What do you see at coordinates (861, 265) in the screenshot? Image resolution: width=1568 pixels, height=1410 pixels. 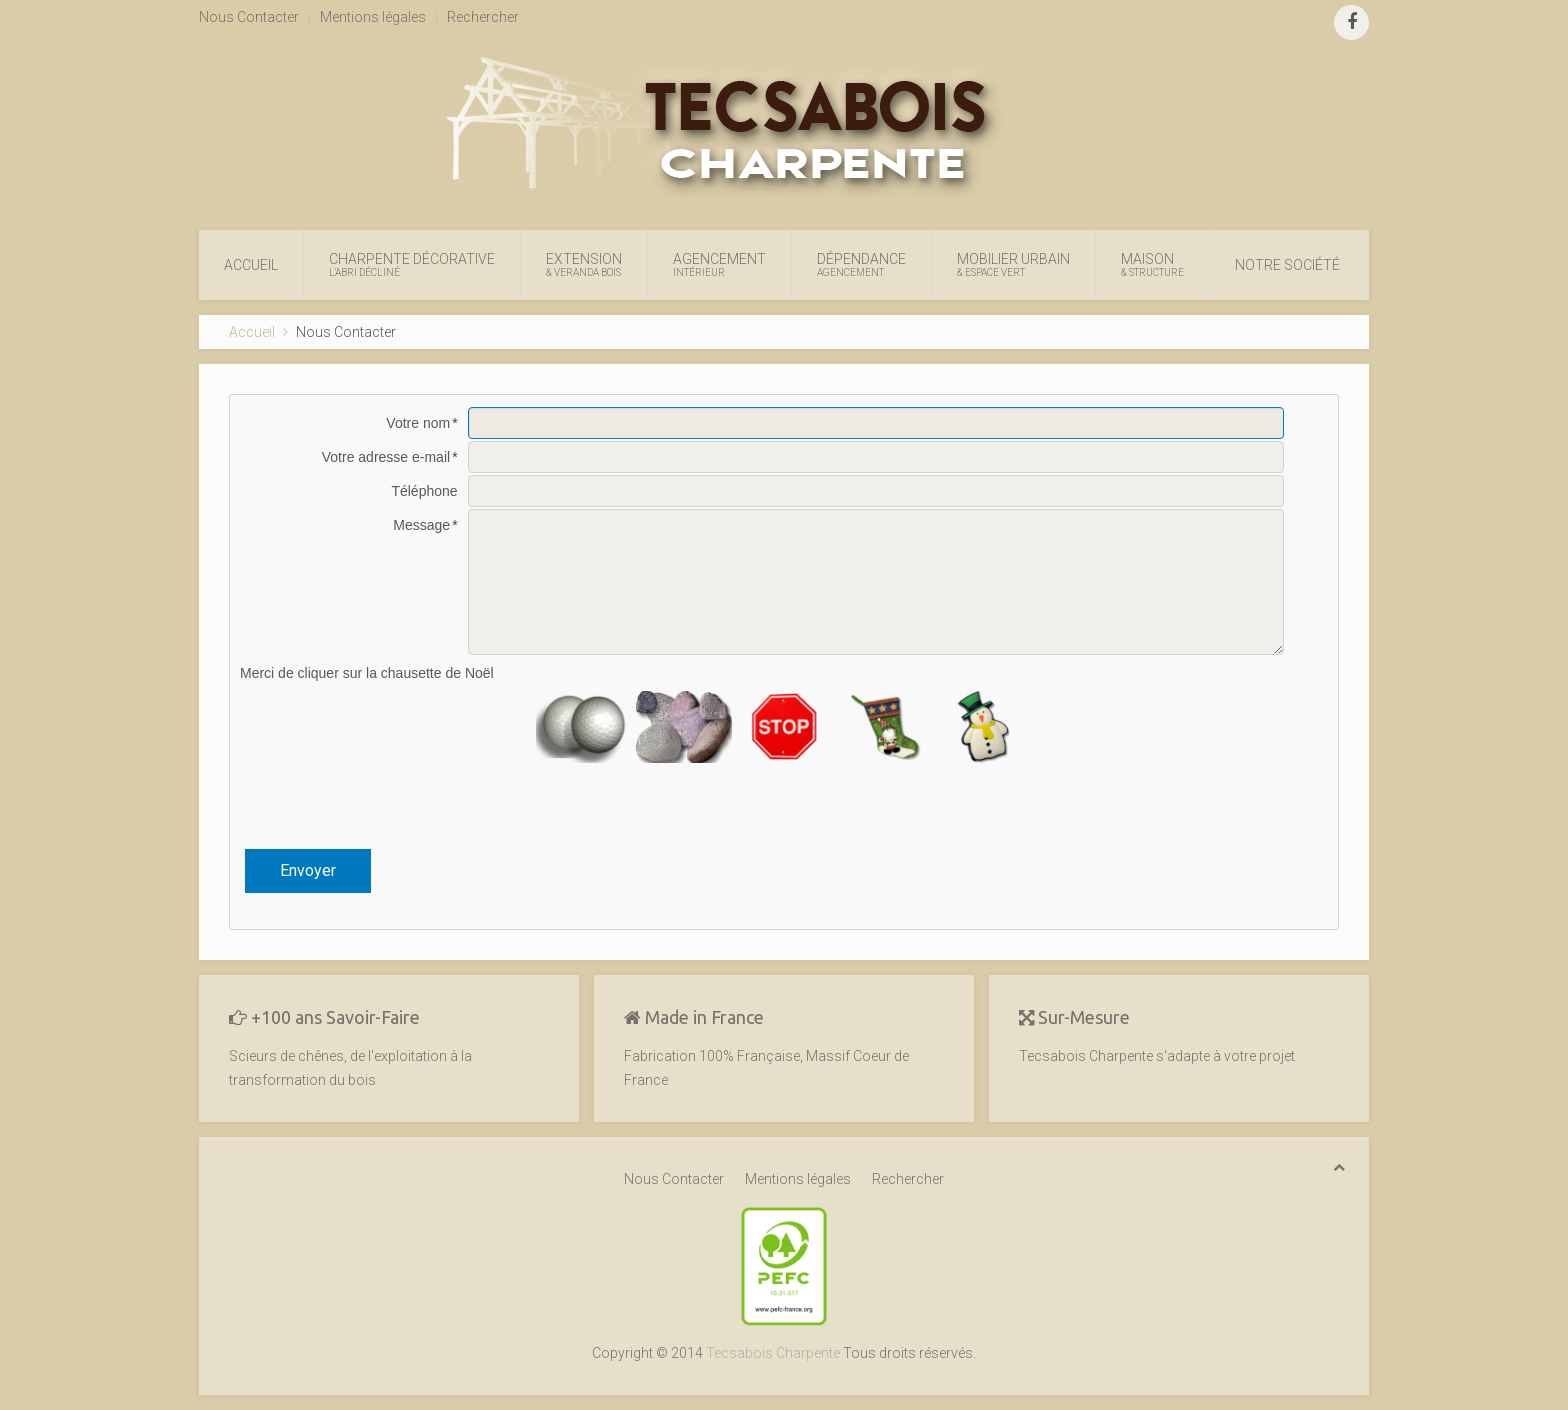 I see `Dépendance` at bounding box center [861, 265].